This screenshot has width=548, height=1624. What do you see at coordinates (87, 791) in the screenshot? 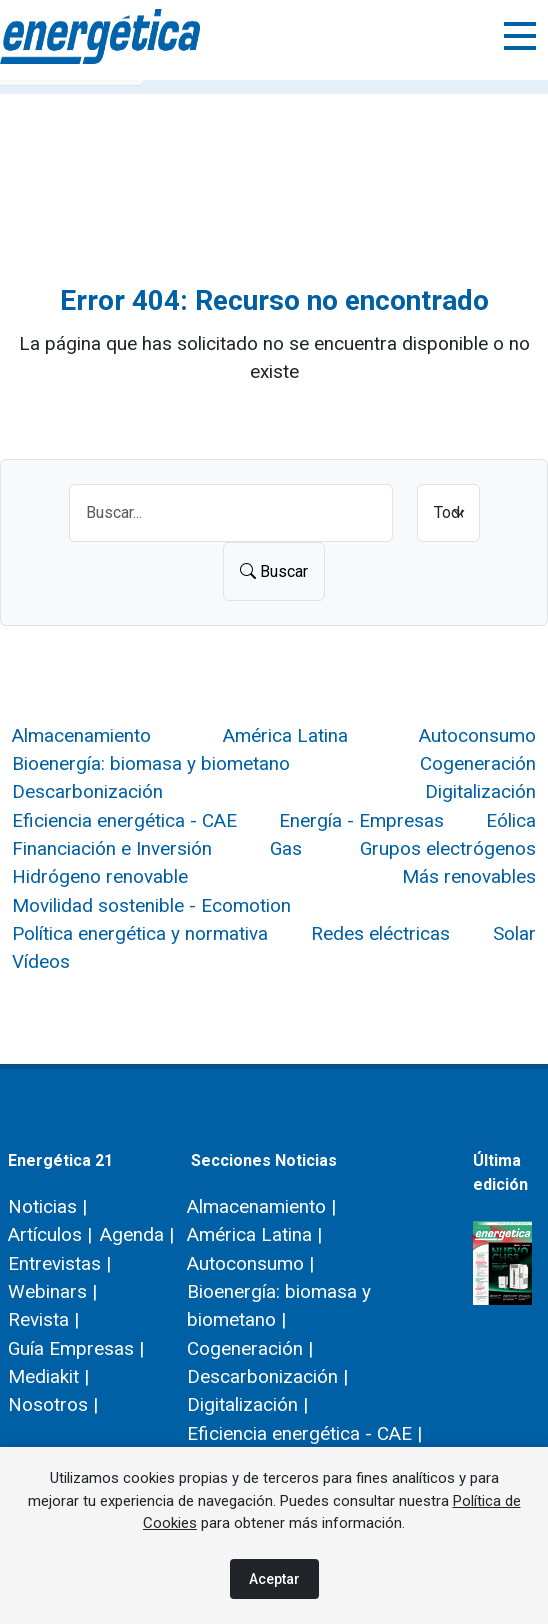
I see `Descarbonización` at bounding box center [87, 791].